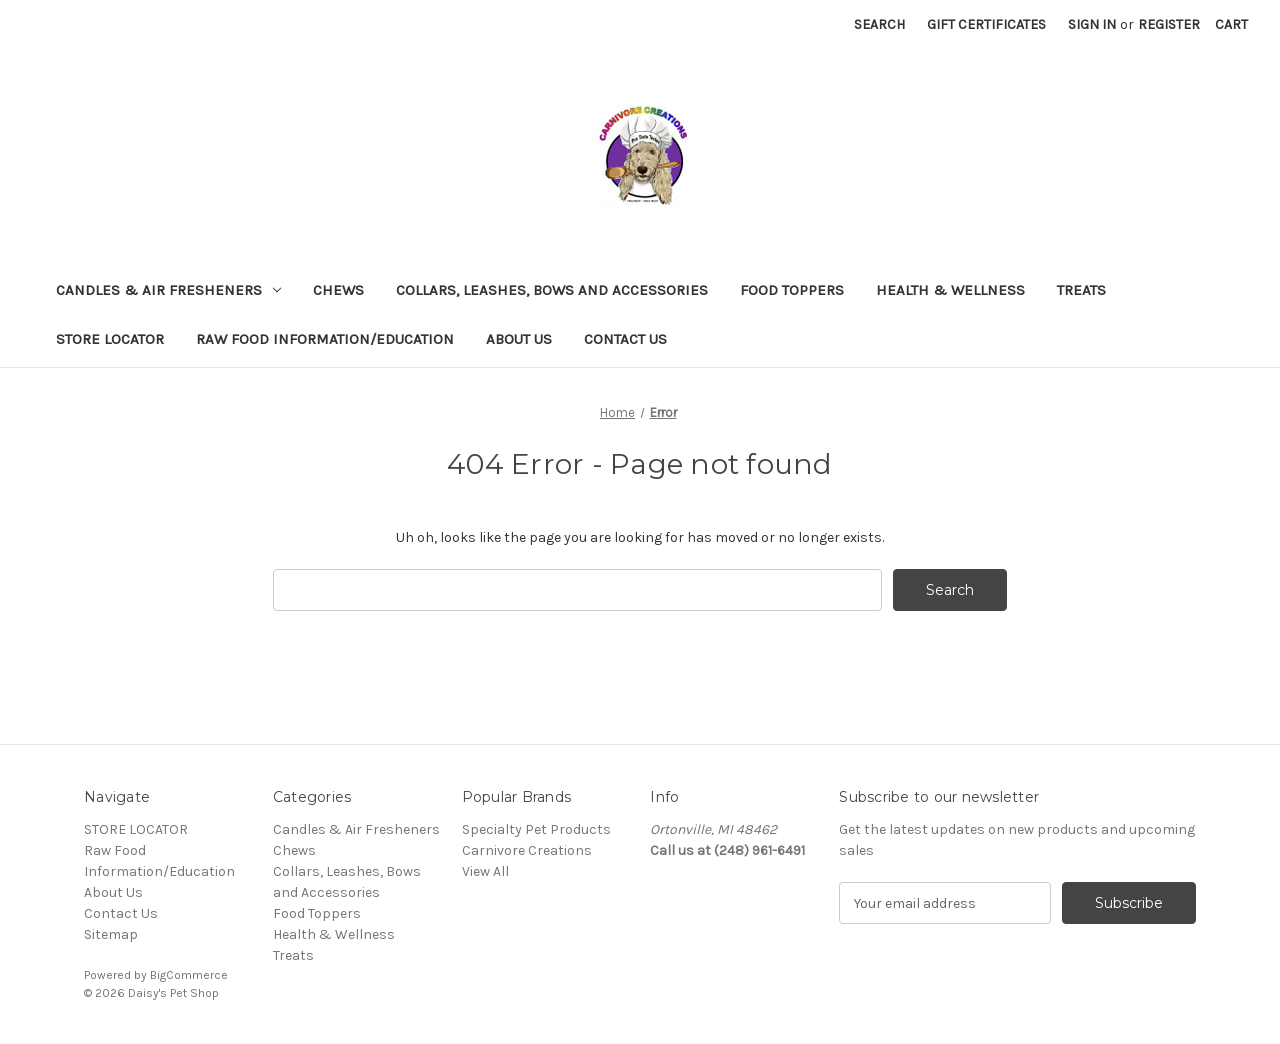 This screenshot has width=1280, height=1044. What do you see at coordinates (1081, 290) in the screenshot?
I see `Treats` at bounding box center [1081, 290].